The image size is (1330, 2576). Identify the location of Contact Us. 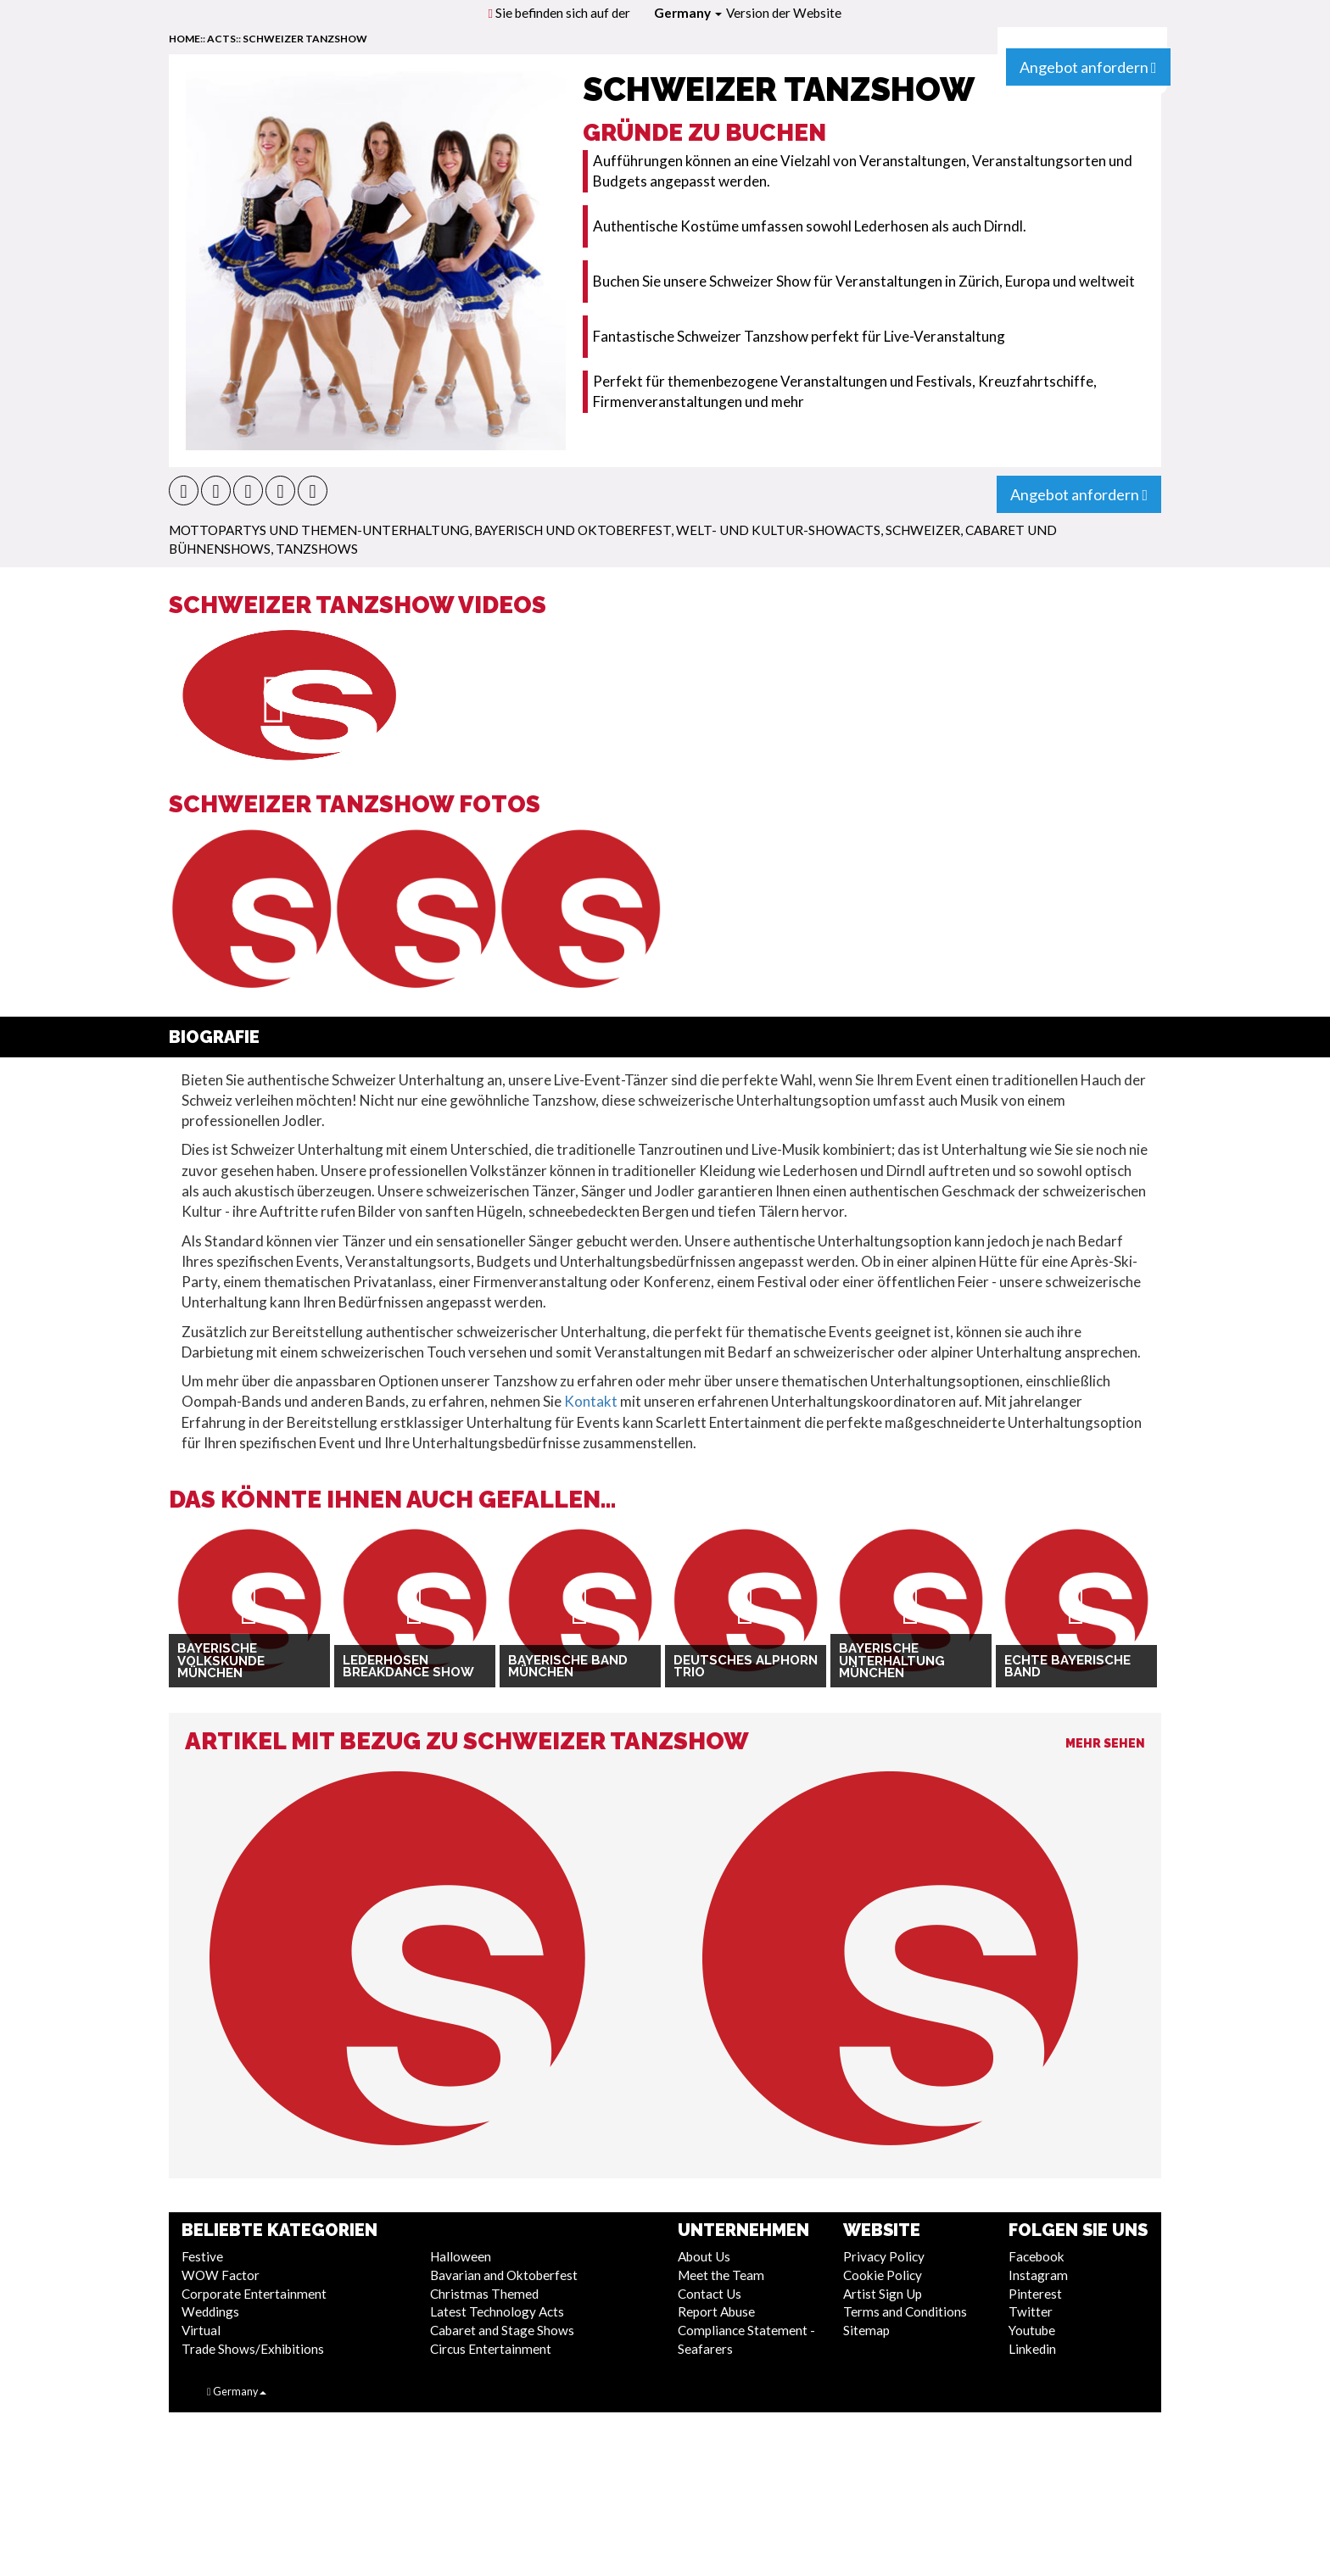
(709, 2293).